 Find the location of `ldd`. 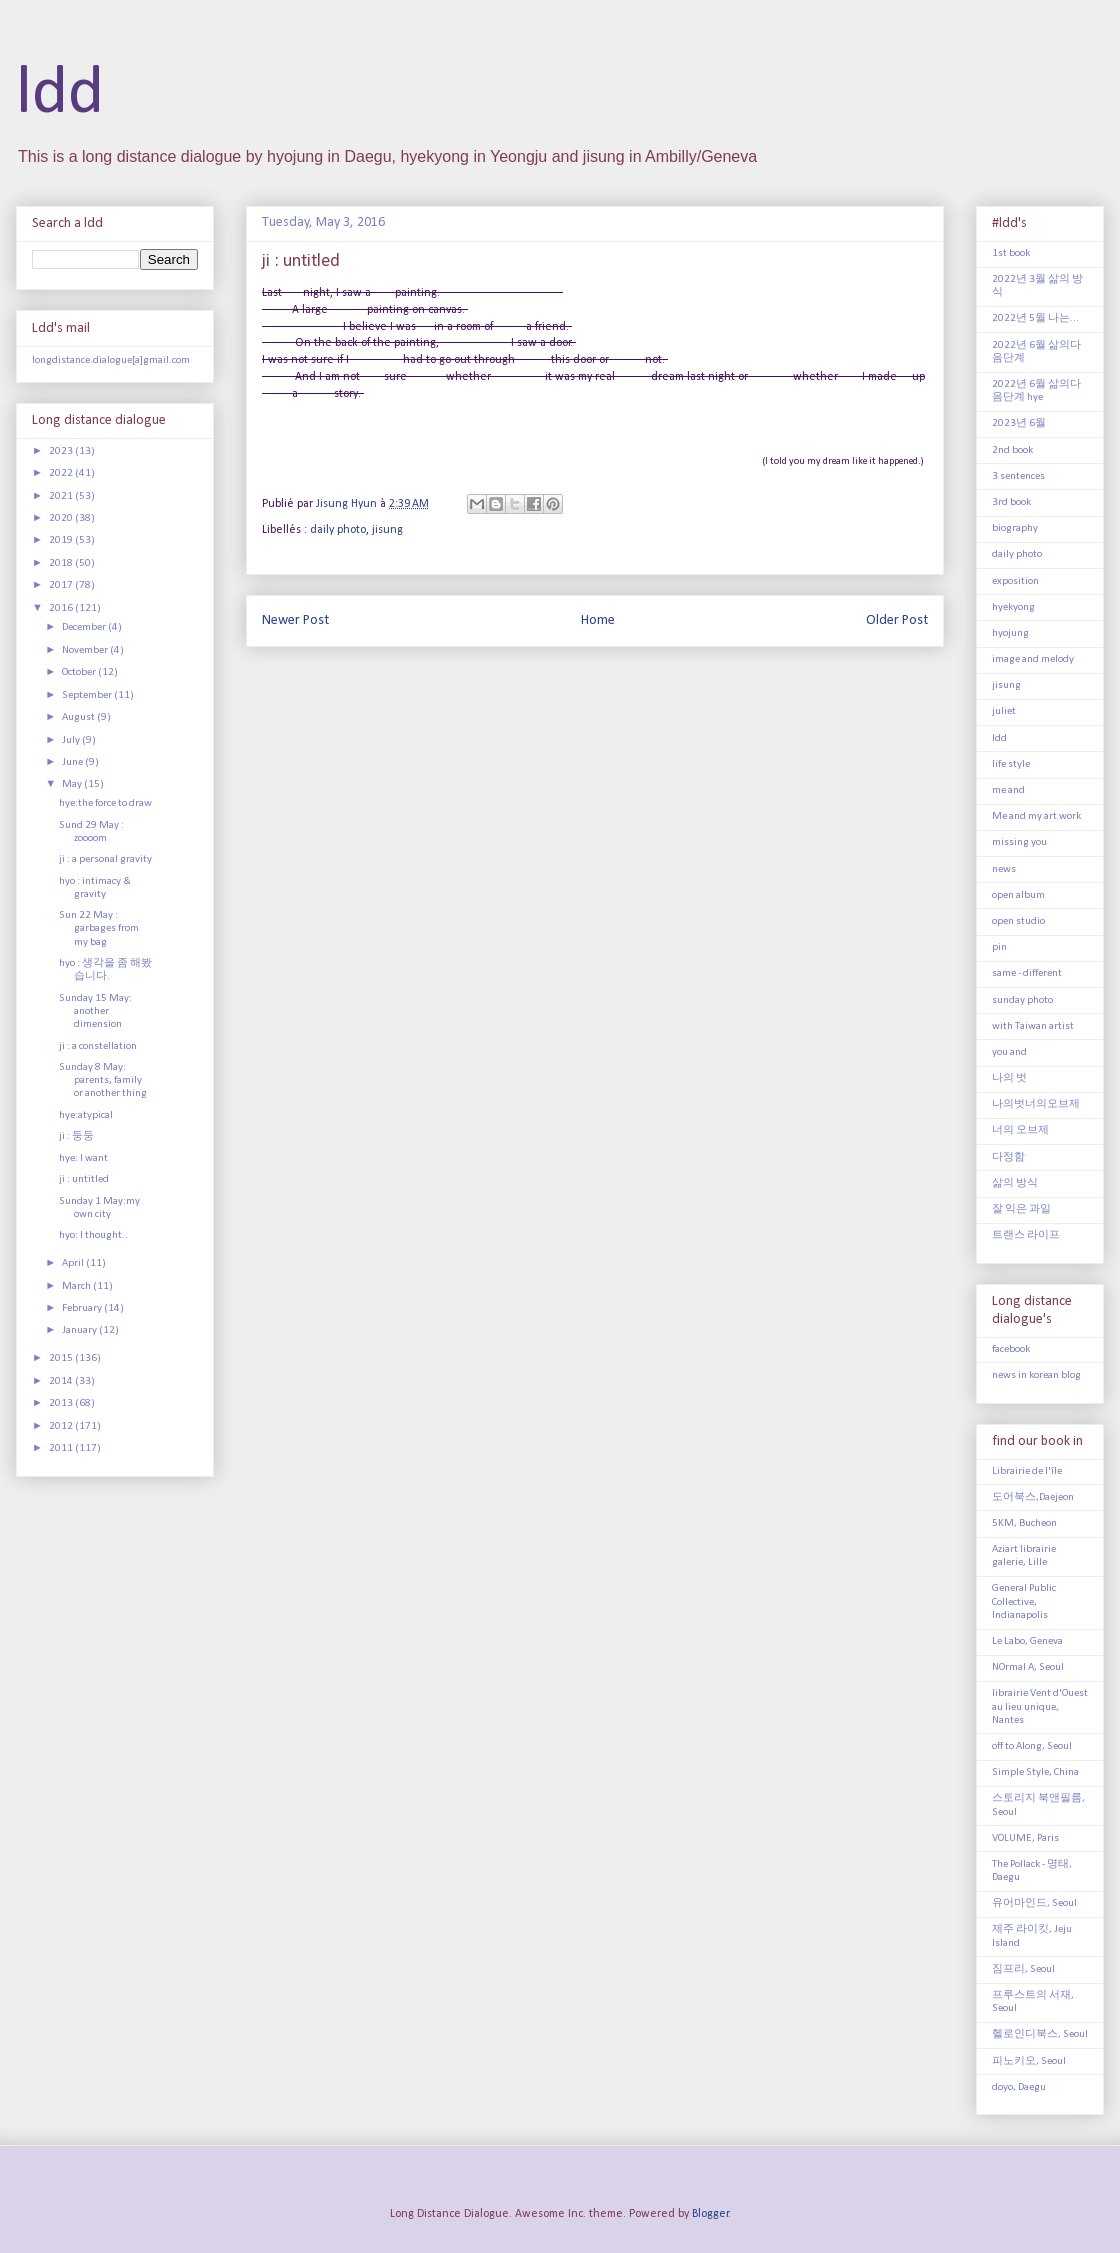

ldd is located at coordinates (60, 94).